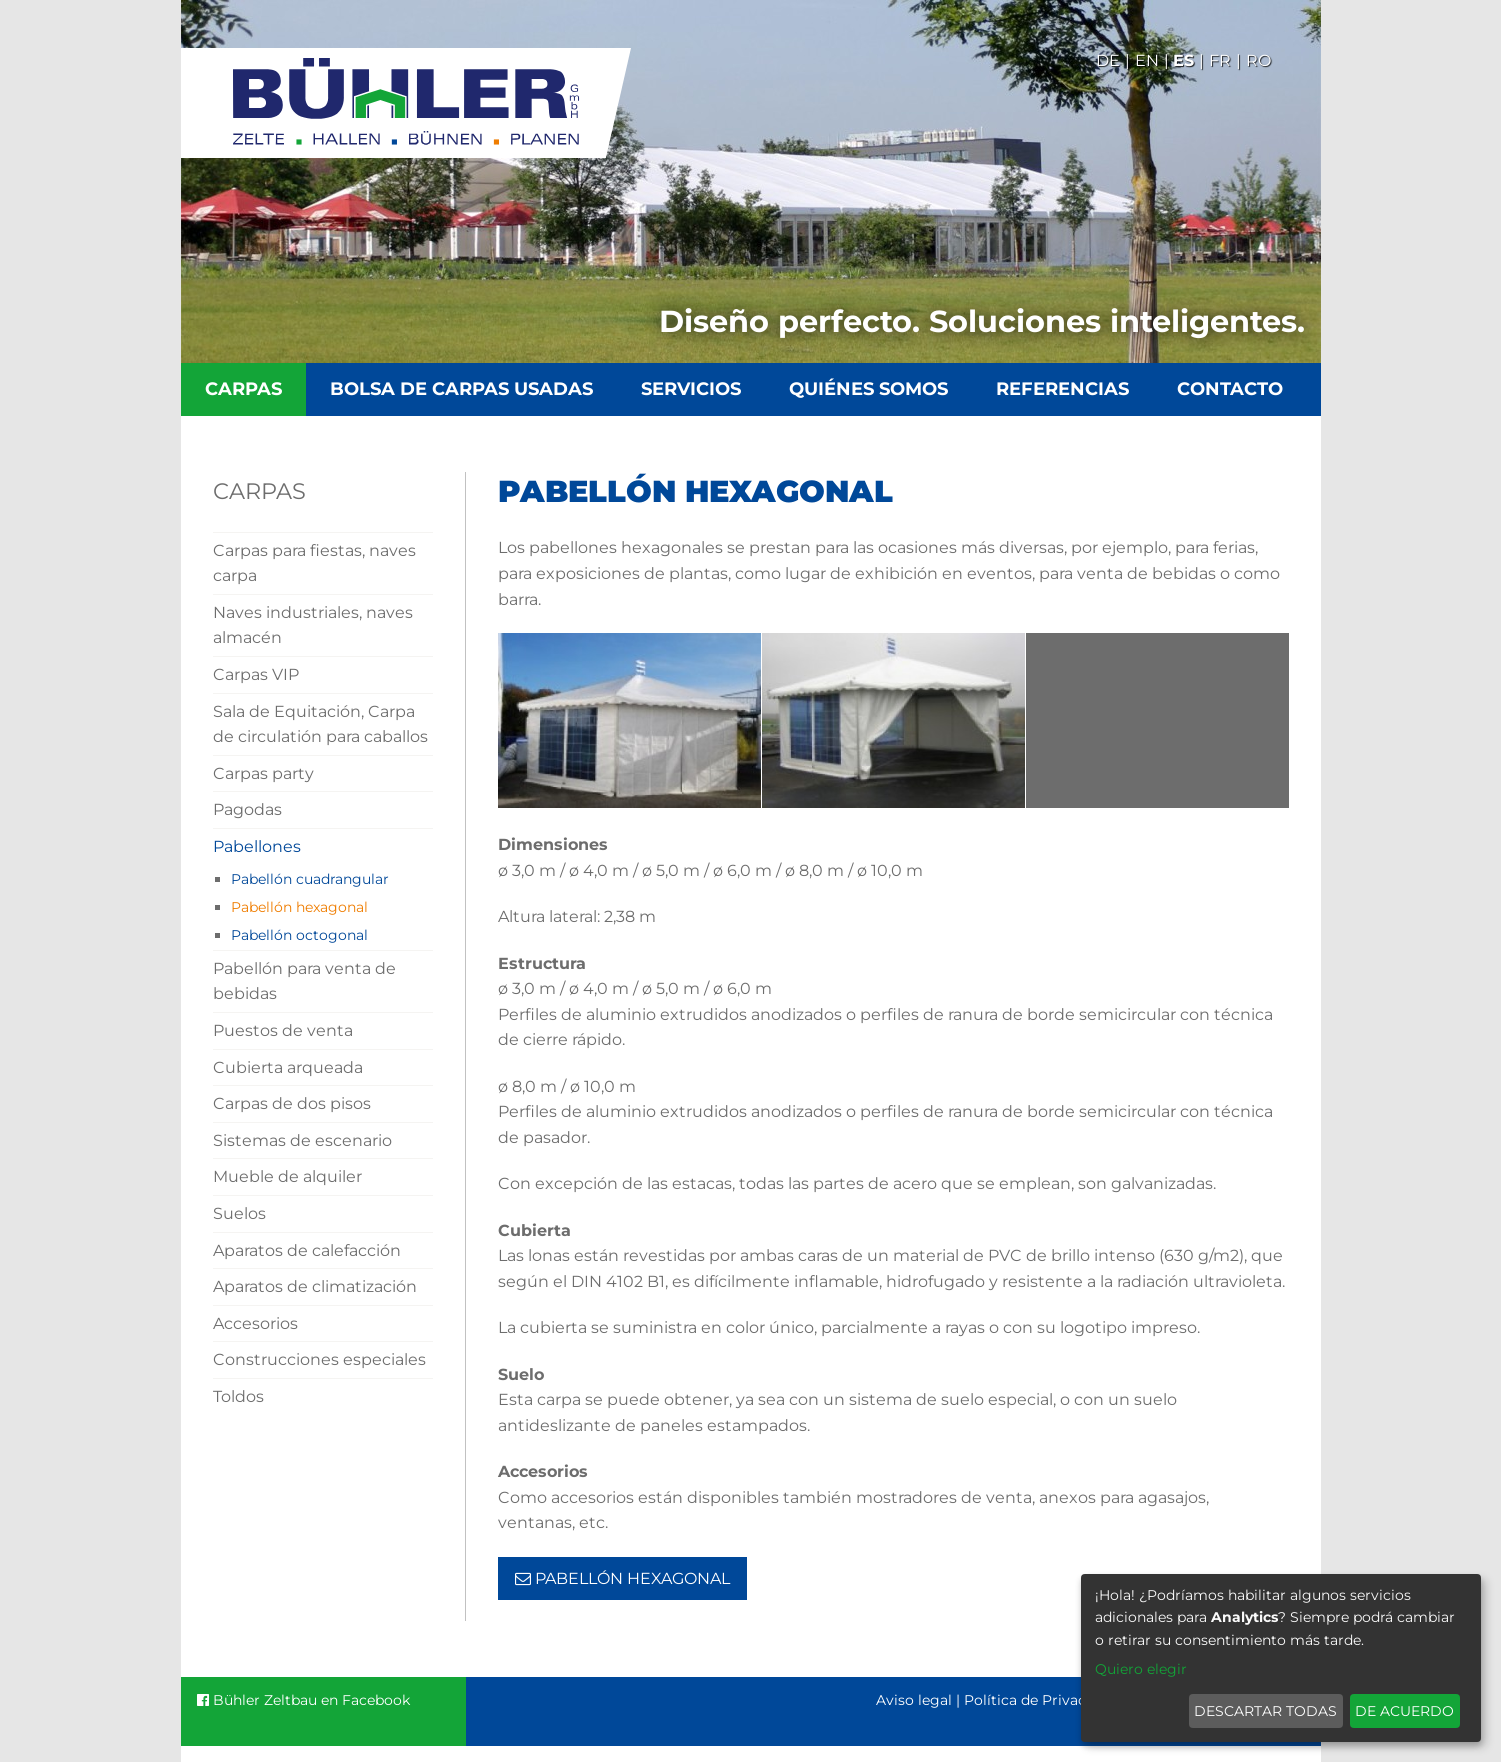  Describe the element at coordinates (303, 1700) in the screenshot. I see `Bühler Zeltbau en Facebook` at that location.